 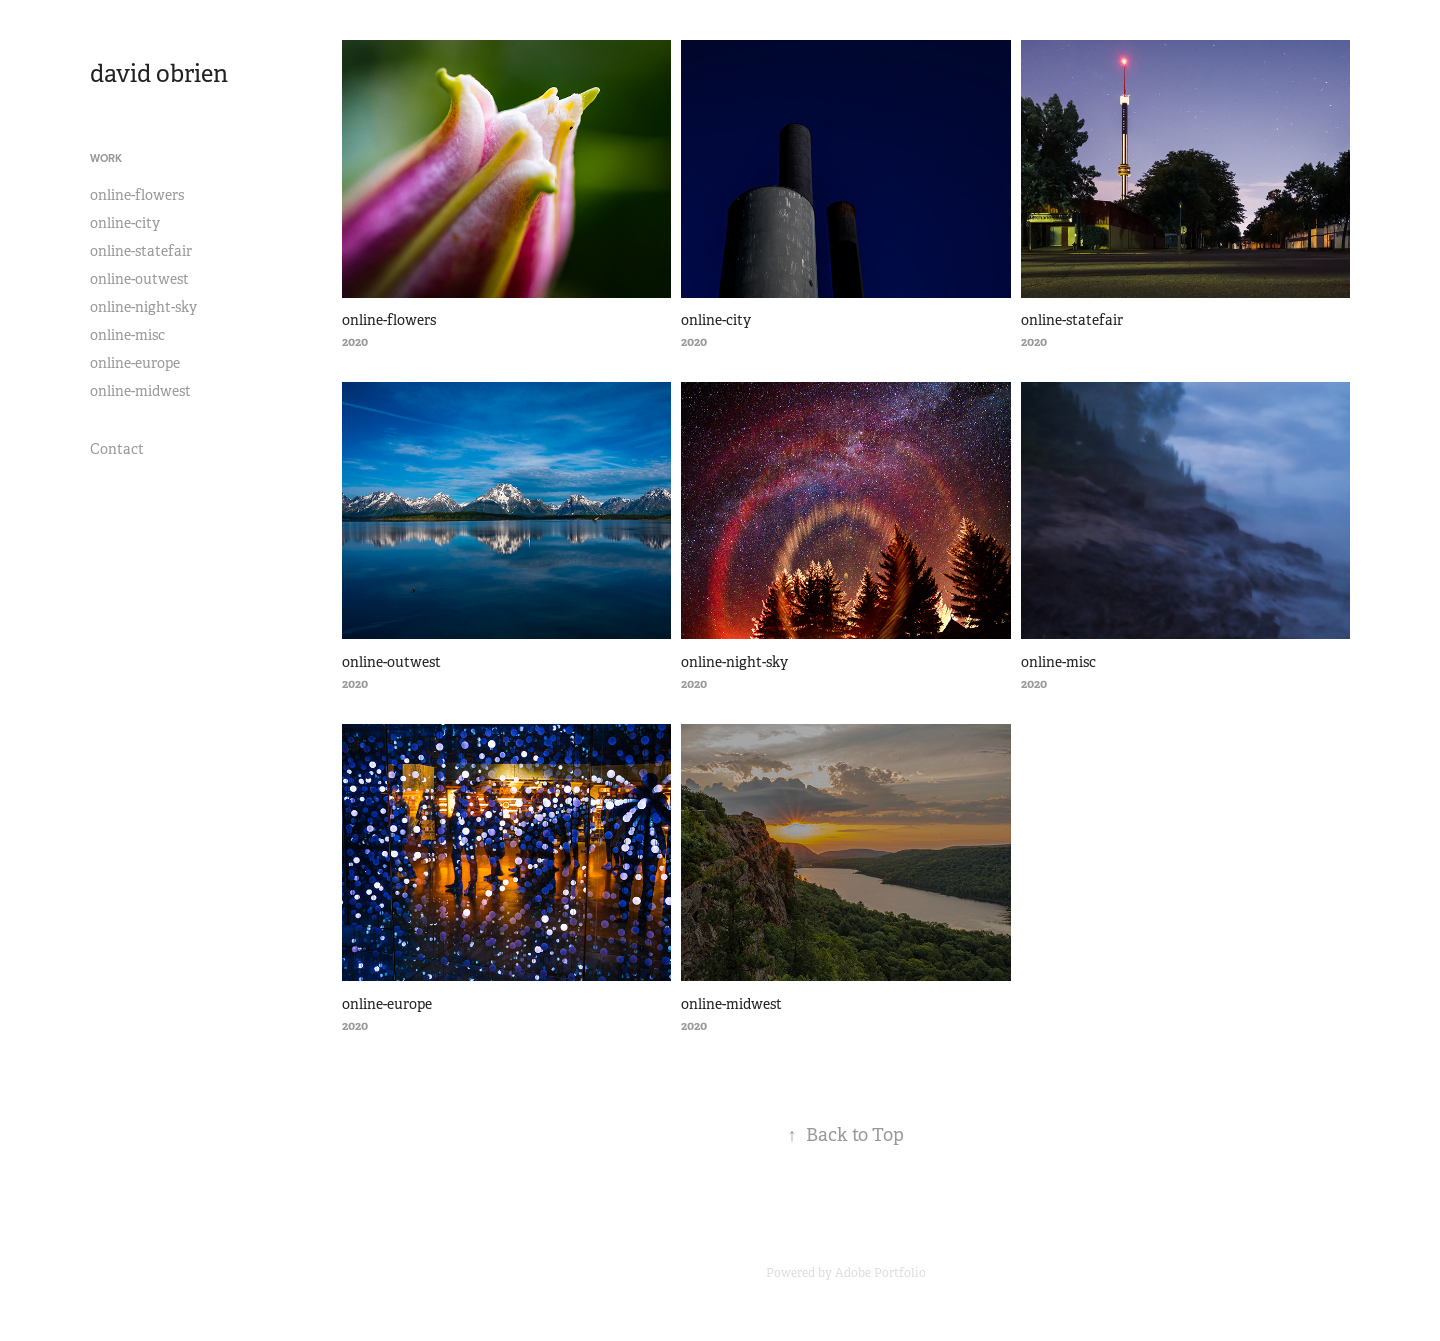 What do you see at coordinates (117, 449) in the screenshot?
I see `Contact` at bounding box center [117, 449].